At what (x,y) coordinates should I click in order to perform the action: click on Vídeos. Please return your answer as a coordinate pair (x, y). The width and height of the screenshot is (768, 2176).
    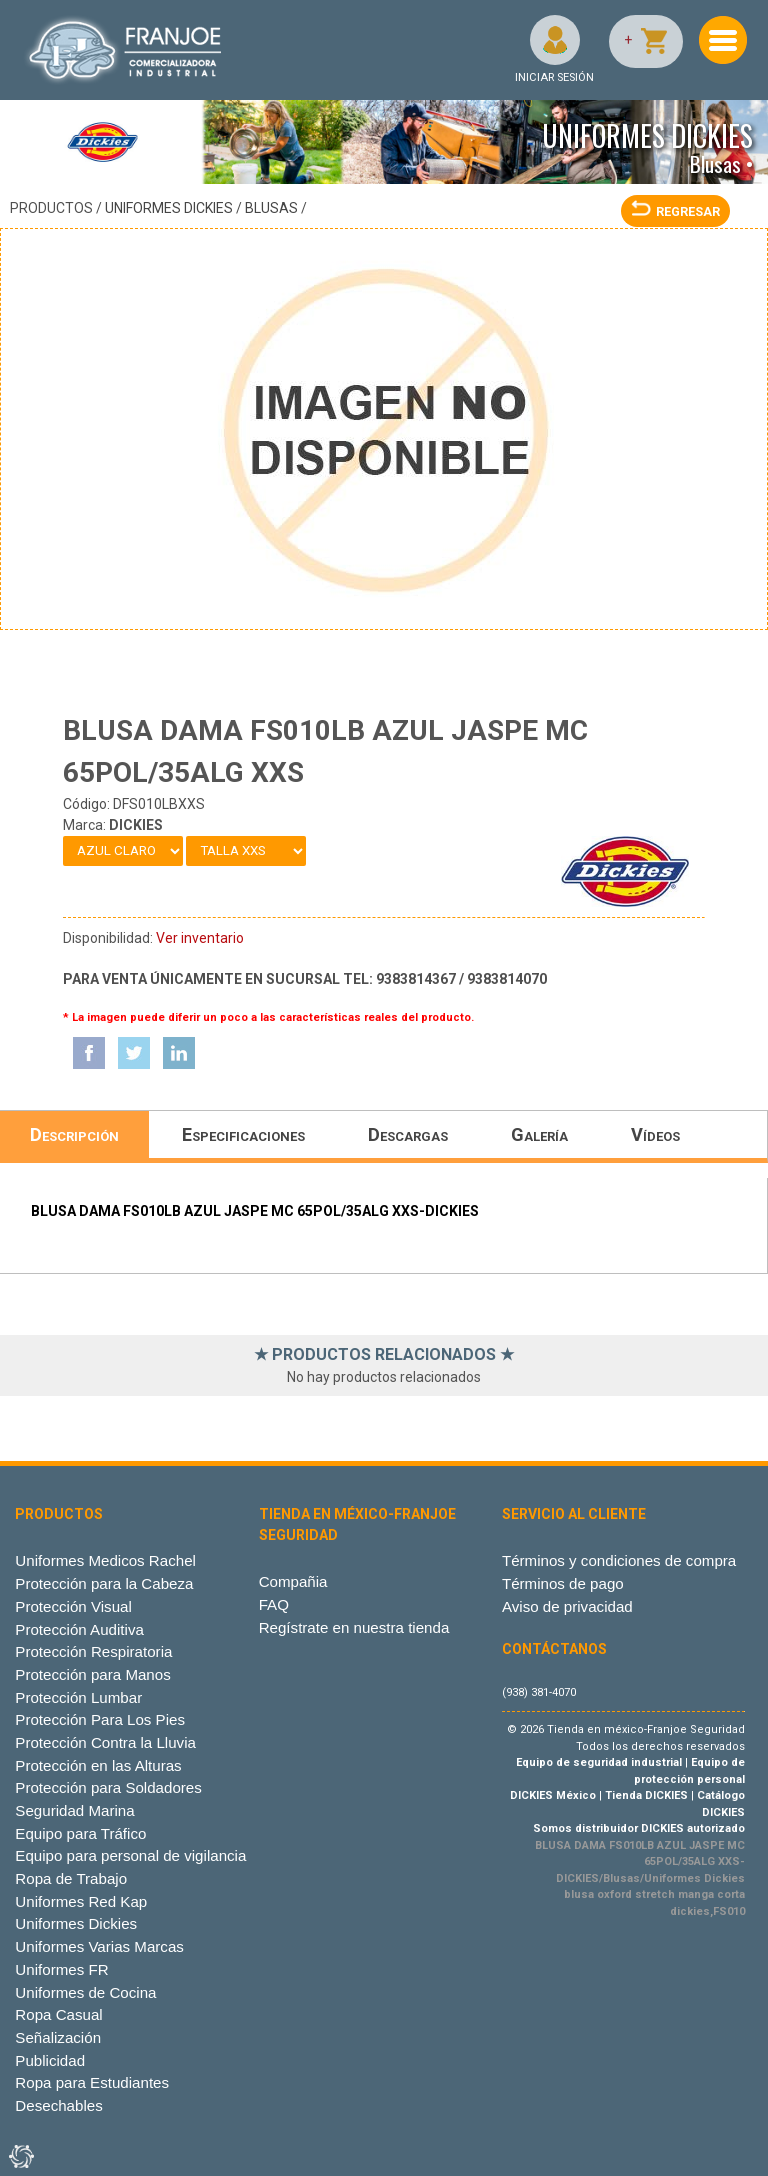
    Looking at the image, I should click on (655, 1134).